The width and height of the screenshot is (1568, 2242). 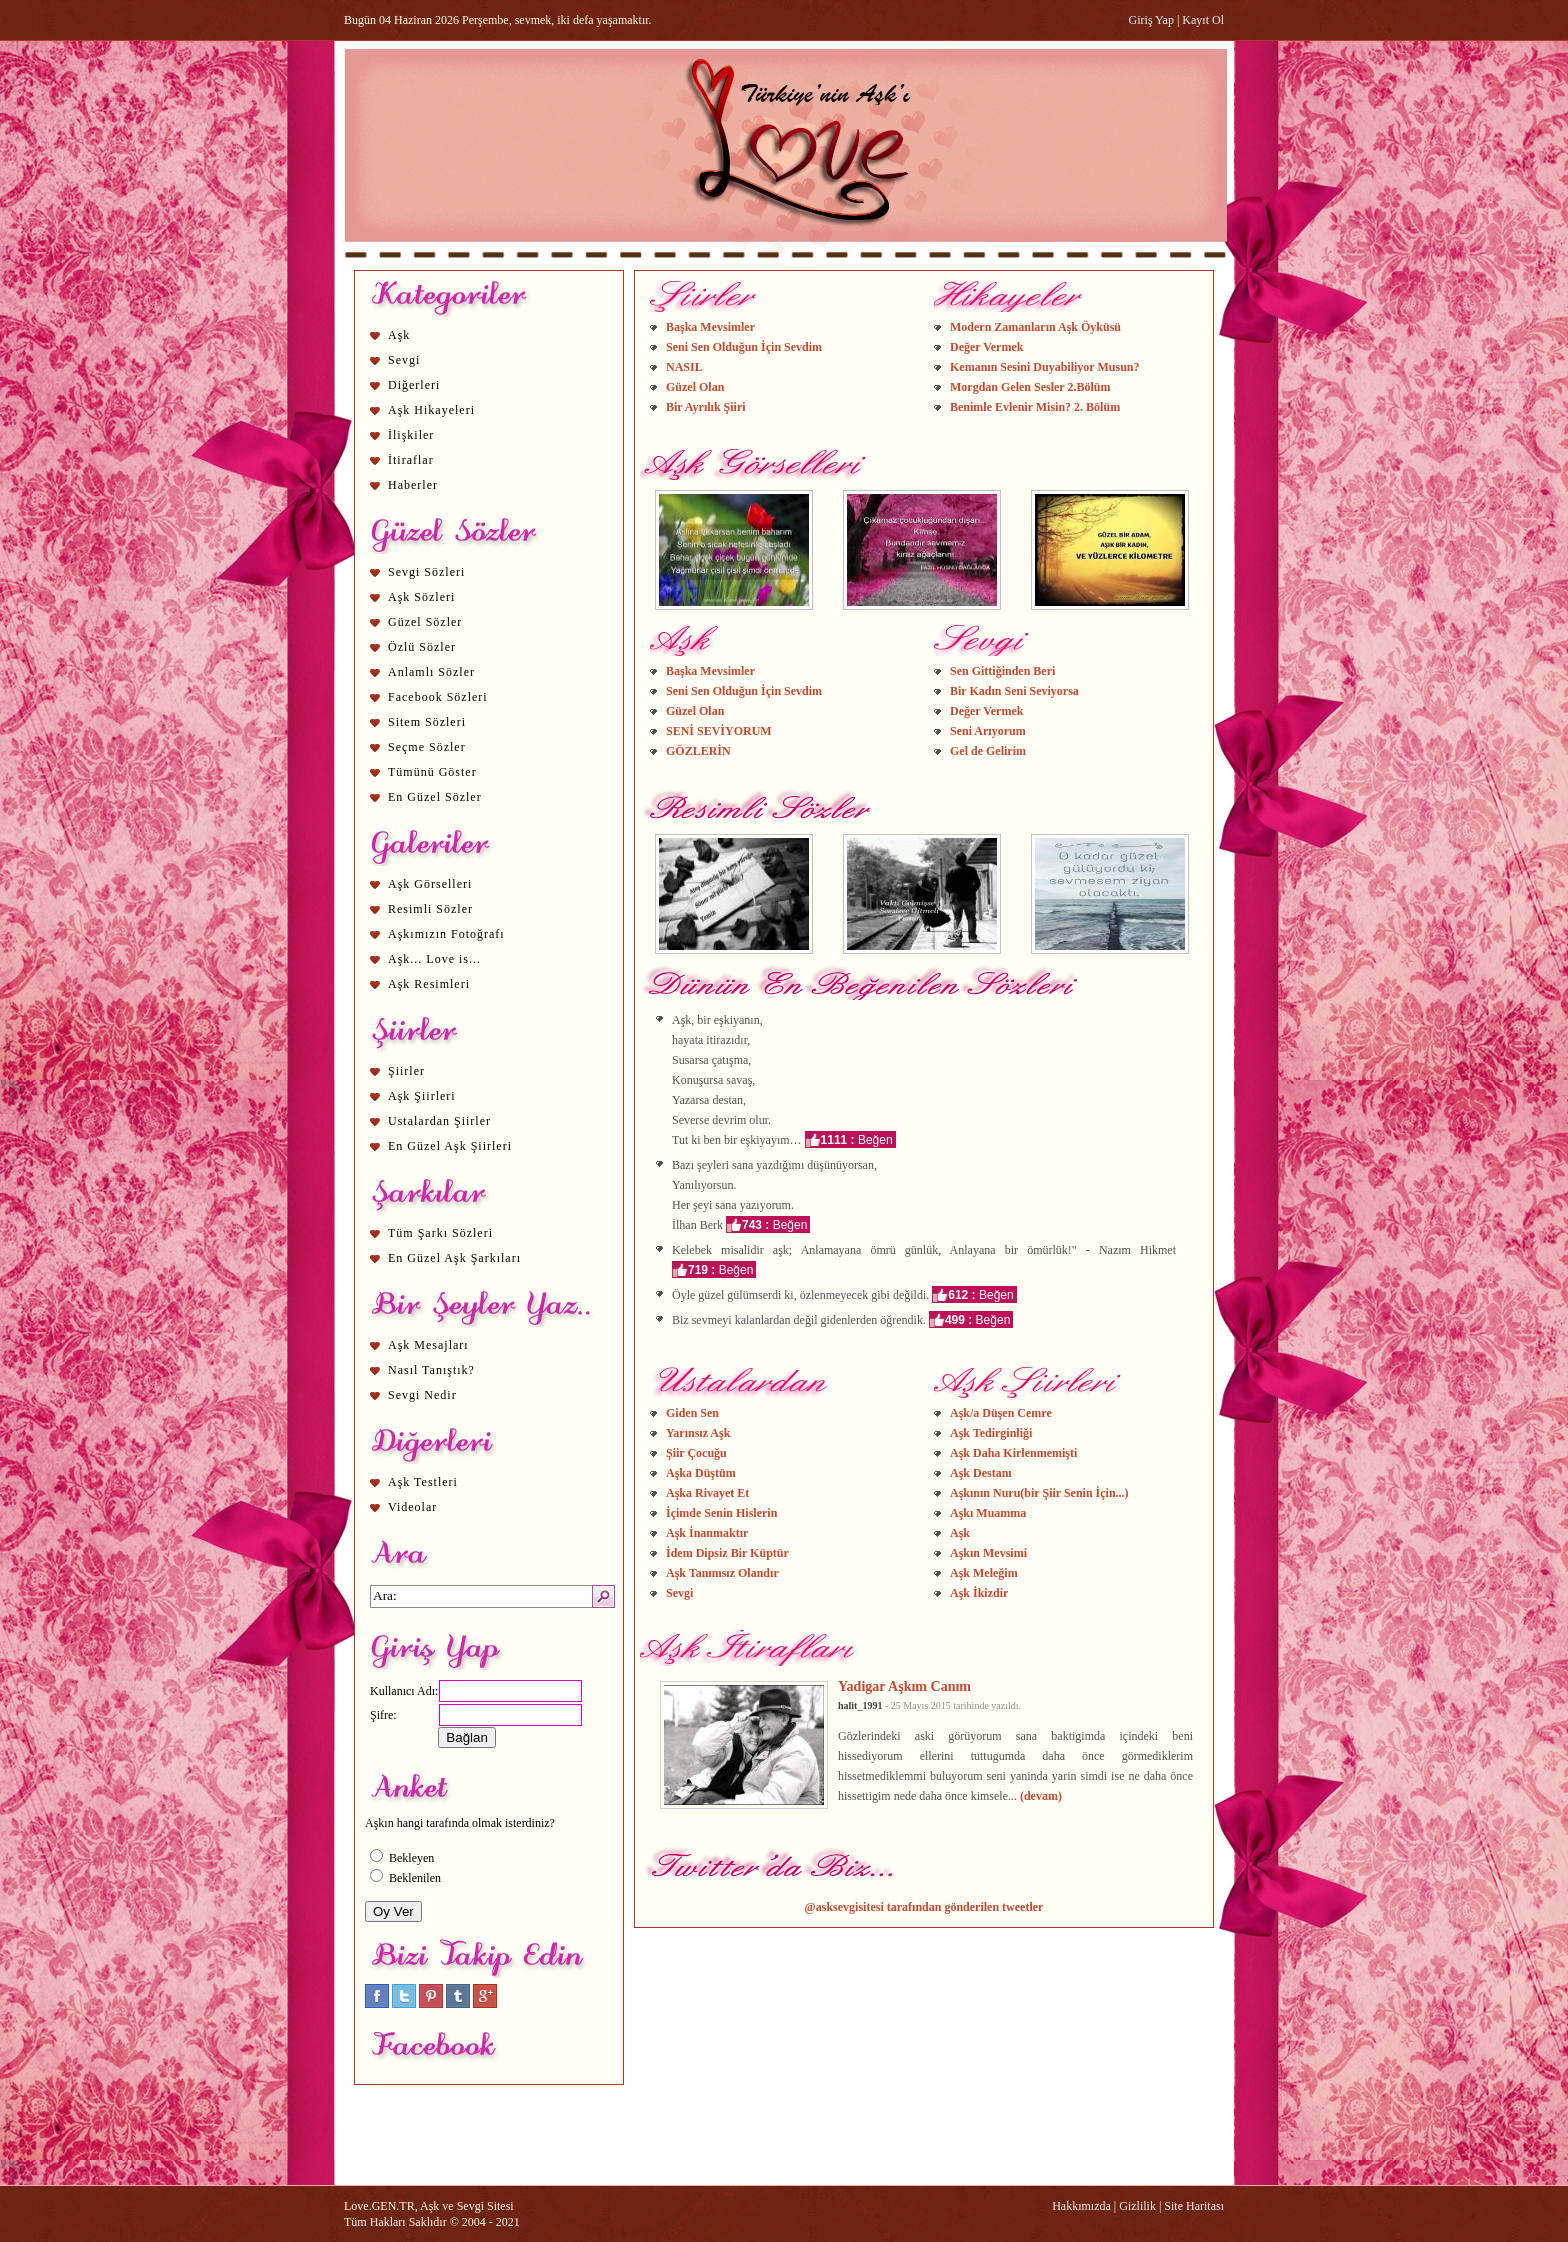 What do you see at coordinates (1002, 671) in the screenshot?
I see `Sen Gittiğinden Beri` at bounding box center [1002, 671].